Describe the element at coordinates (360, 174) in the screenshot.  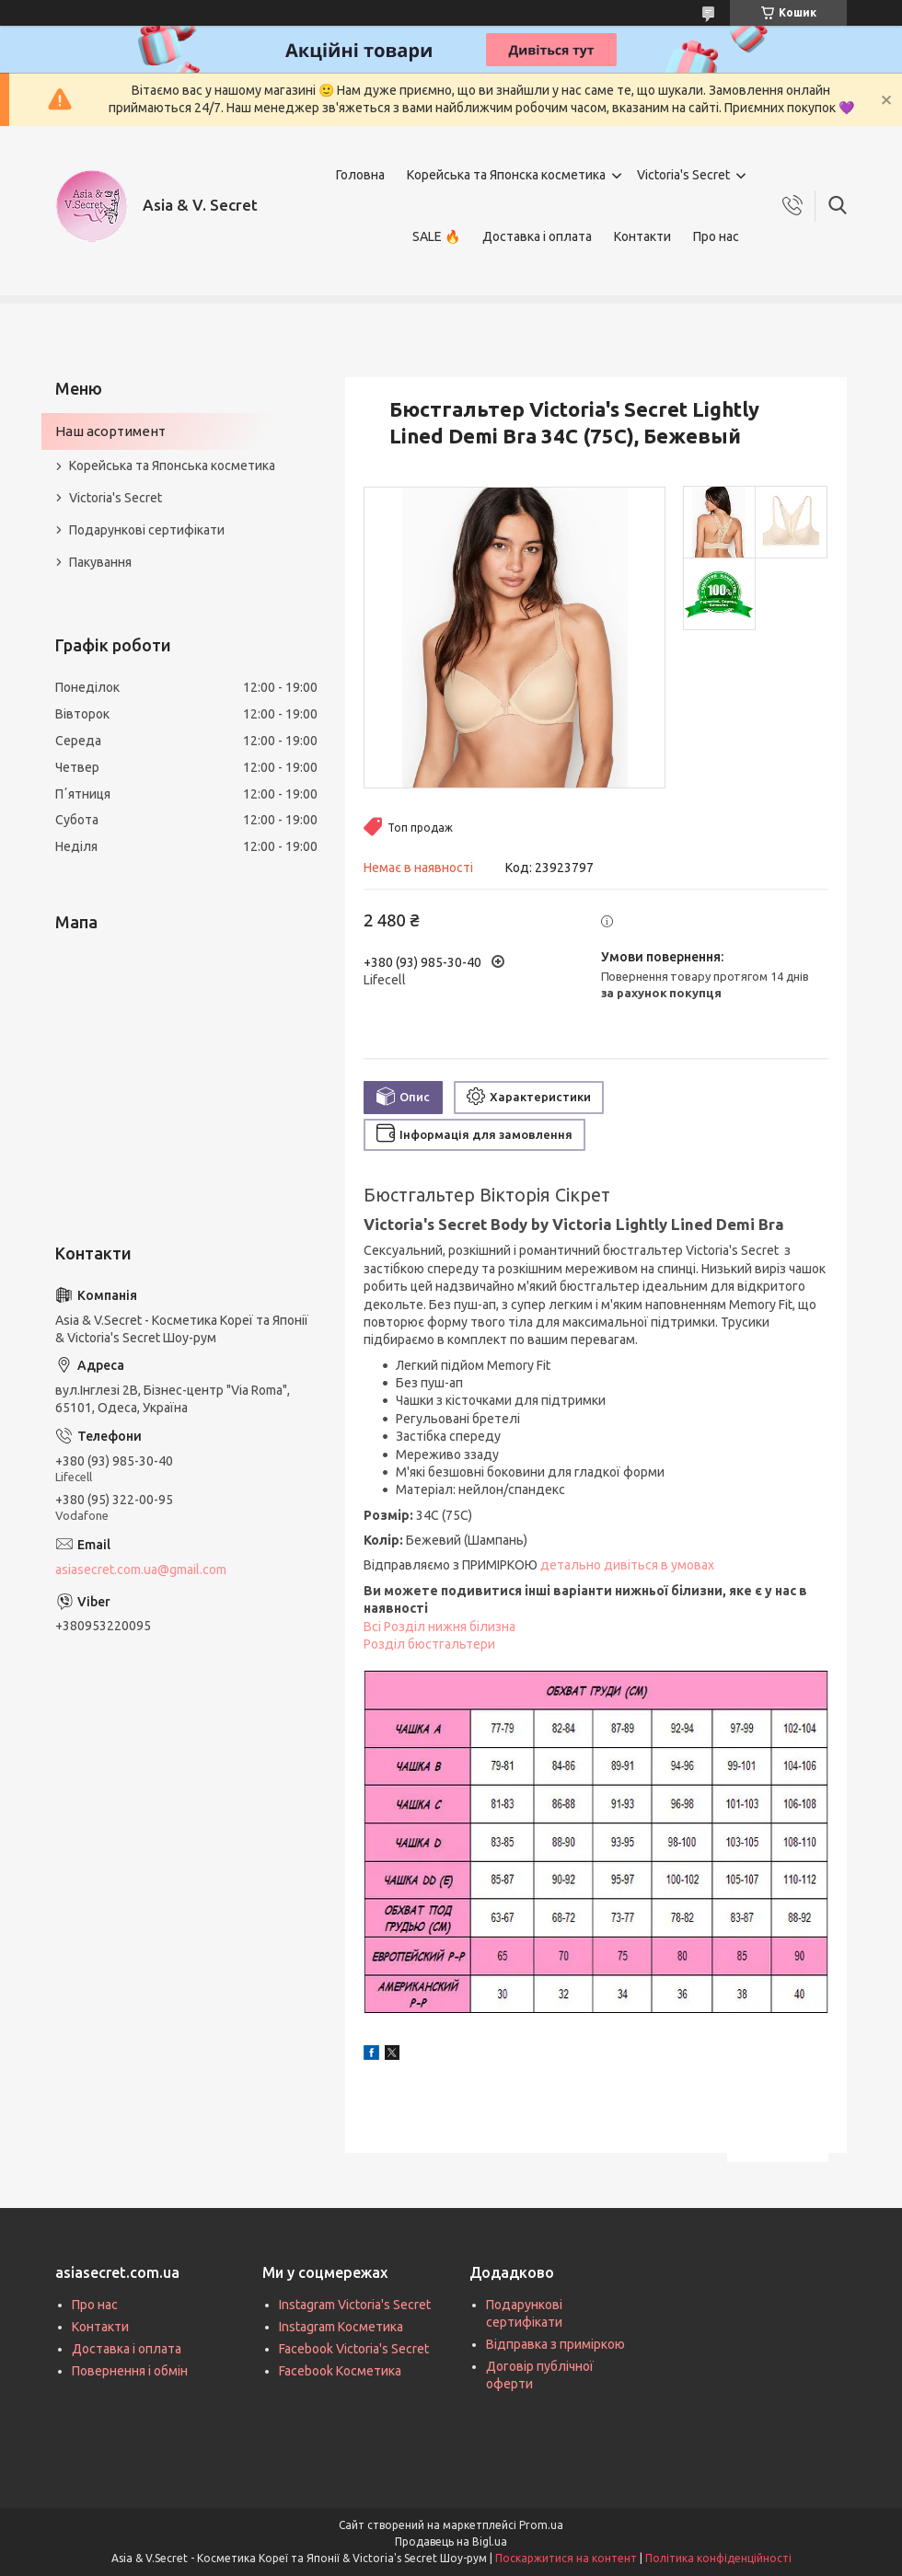
I see `Головна` at that location.